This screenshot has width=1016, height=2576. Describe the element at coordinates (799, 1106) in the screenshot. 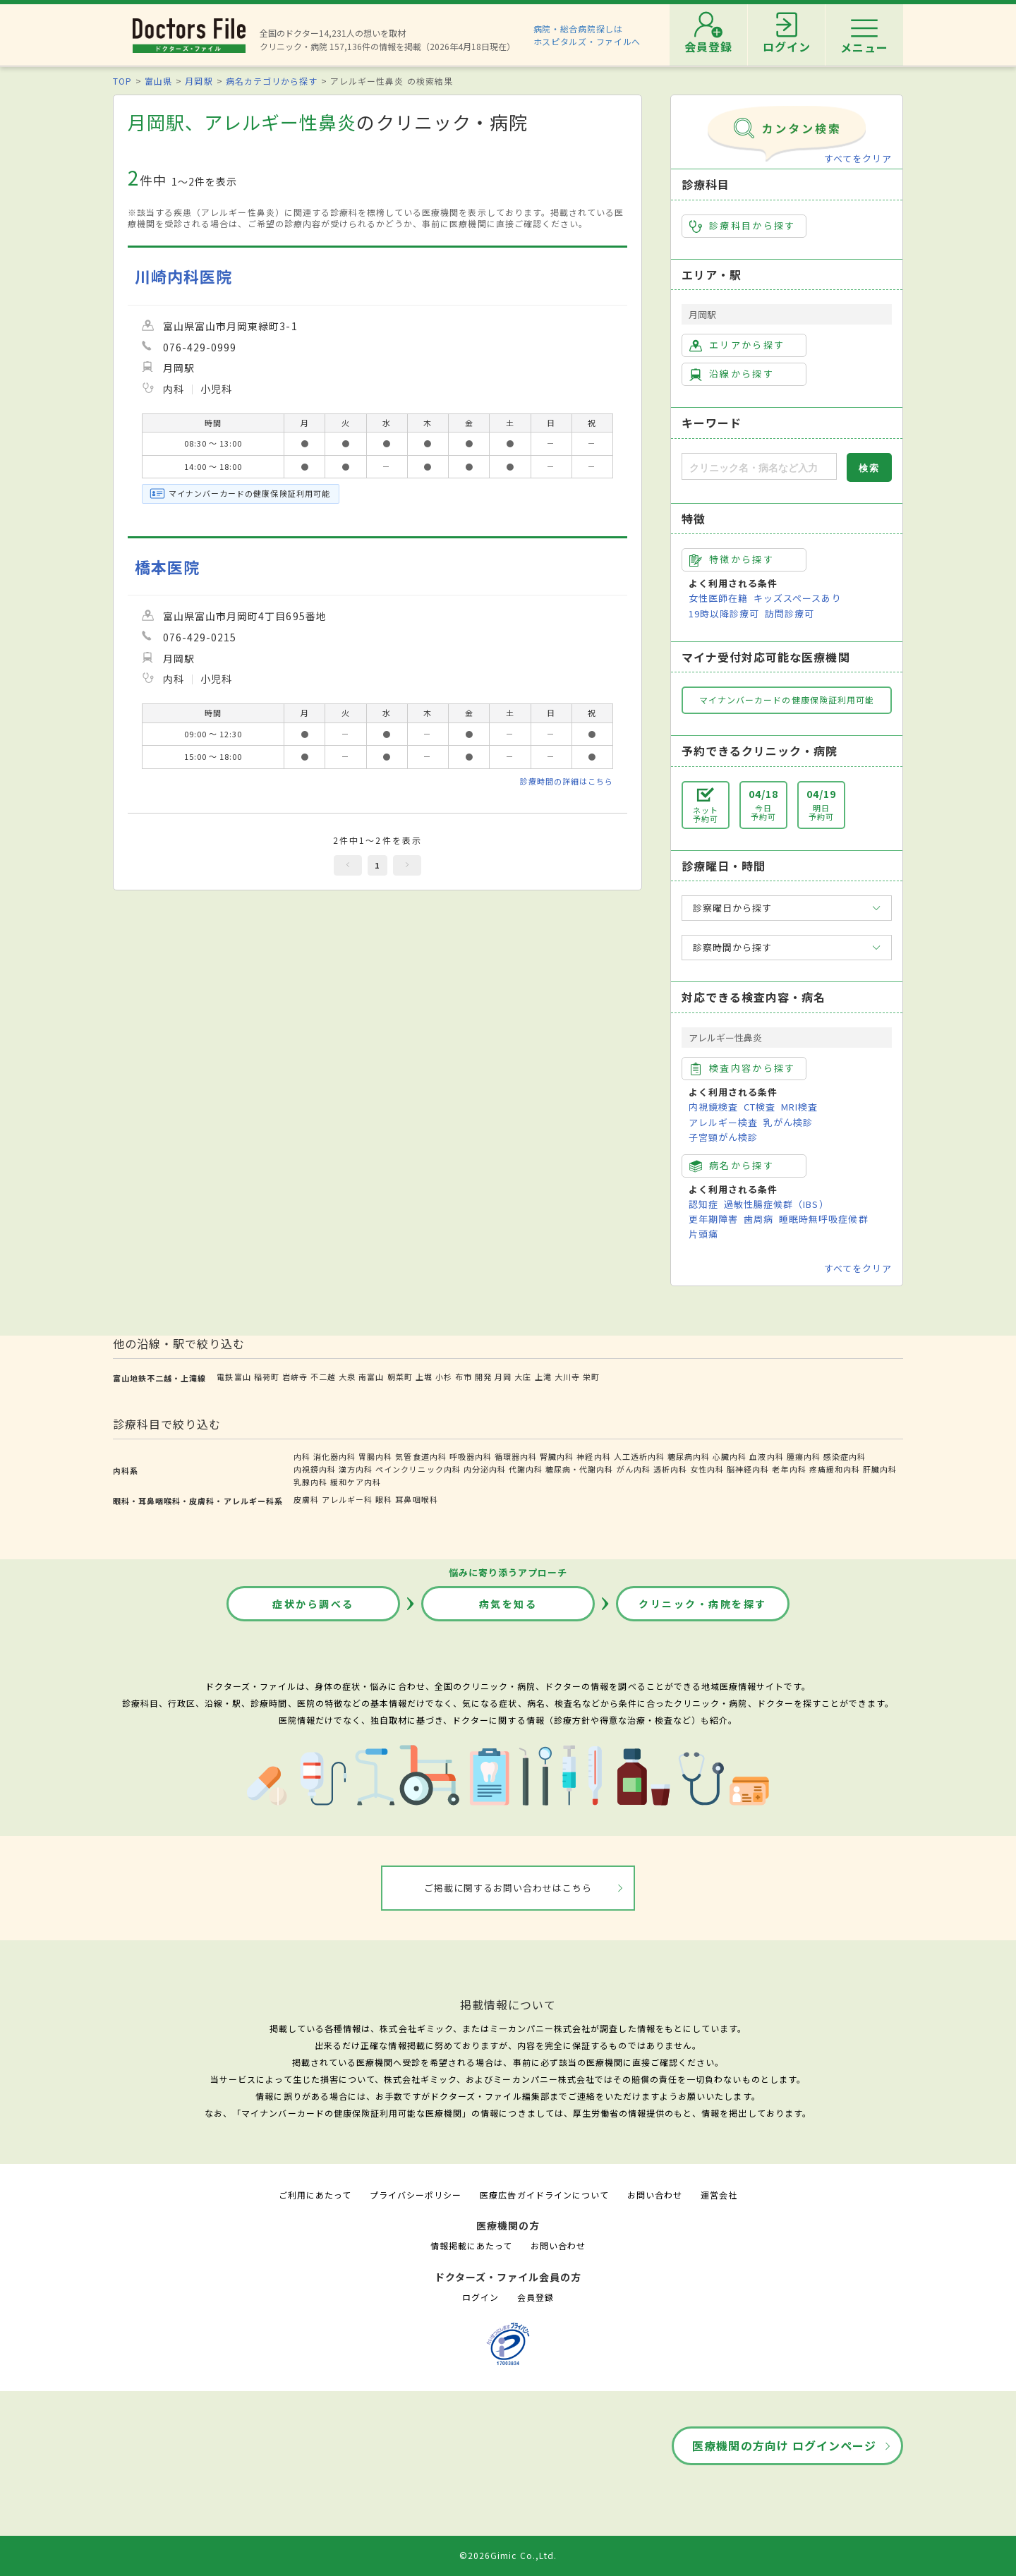

I see `MRI検査` at that location.